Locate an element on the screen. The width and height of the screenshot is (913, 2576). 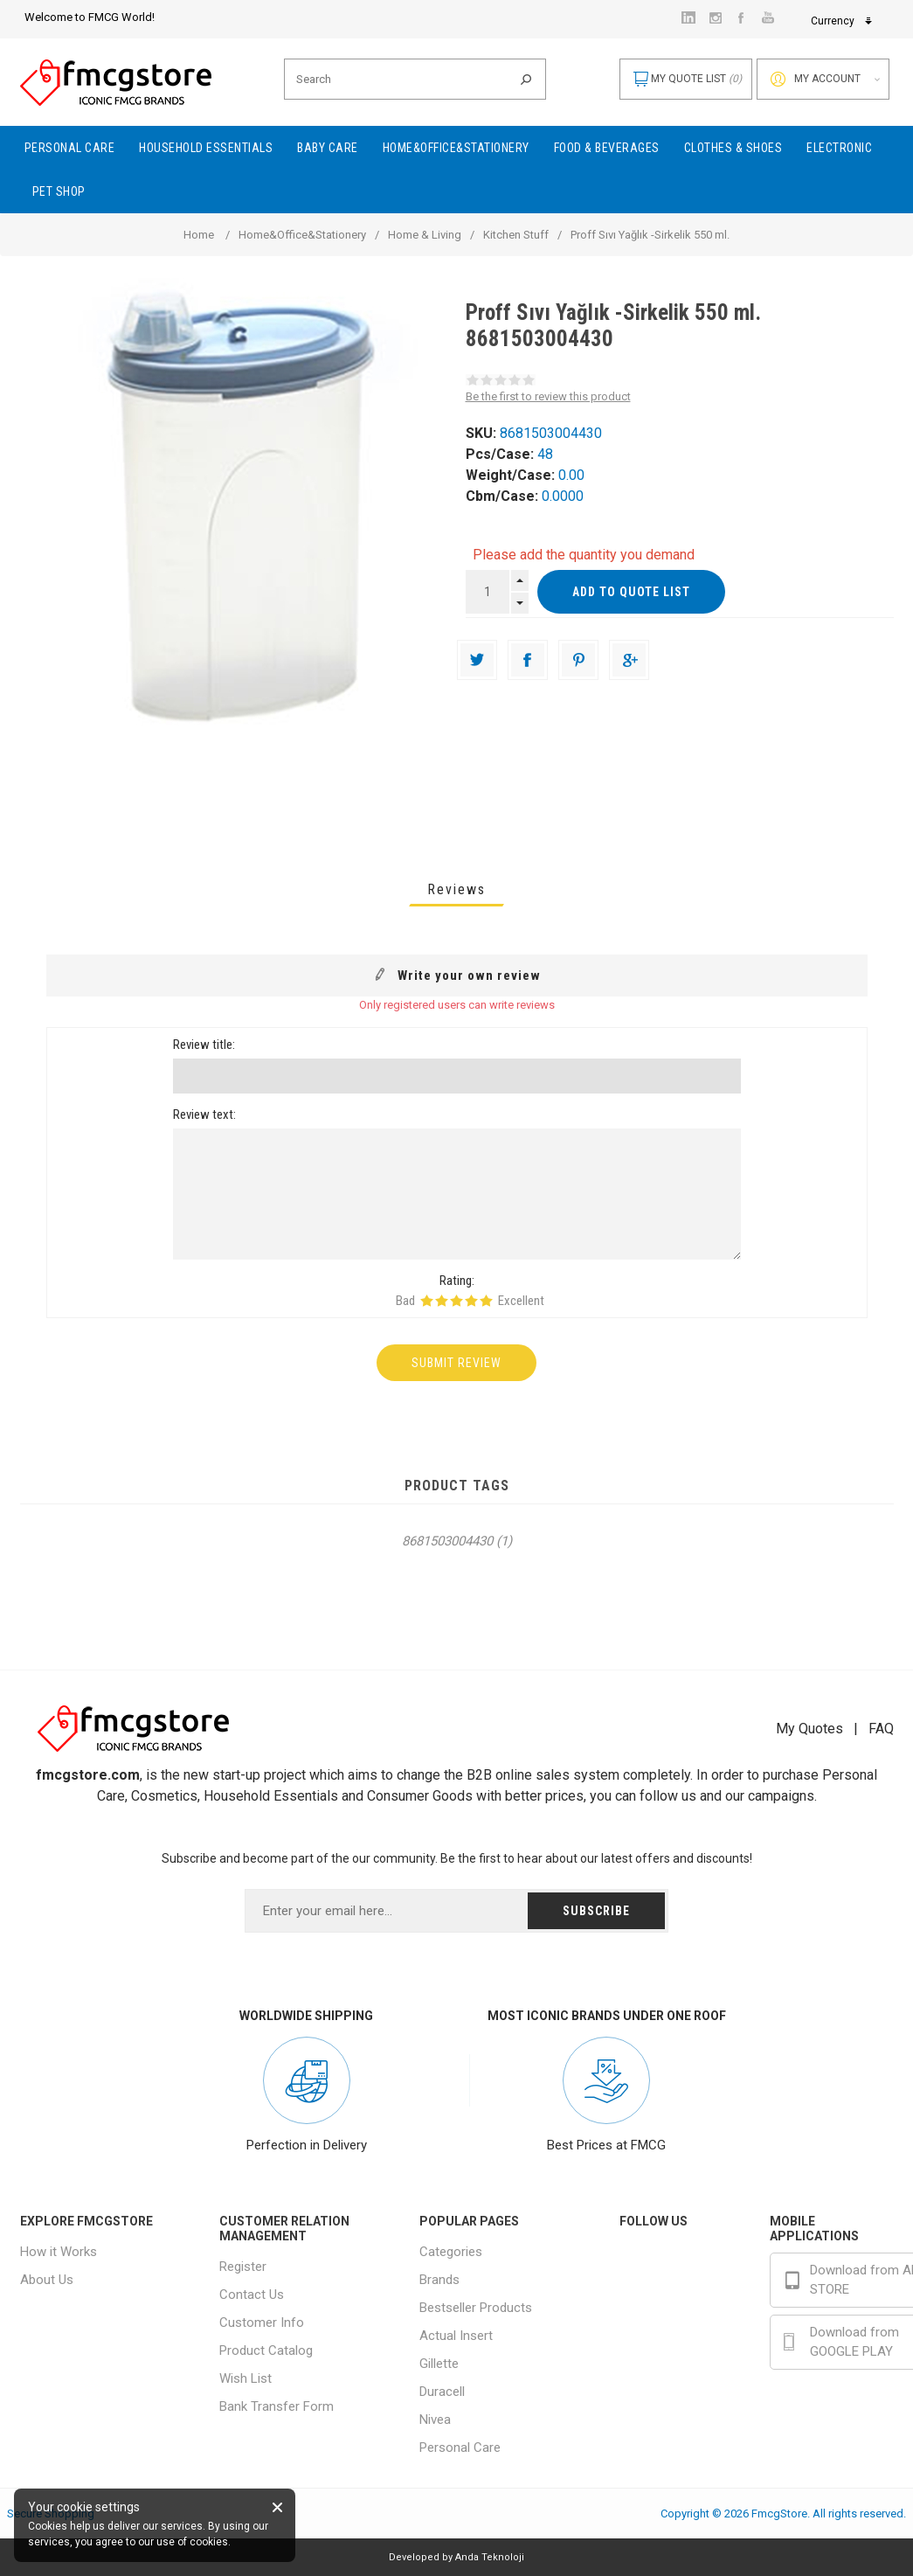
Register is located at coordinates (242, 2266).